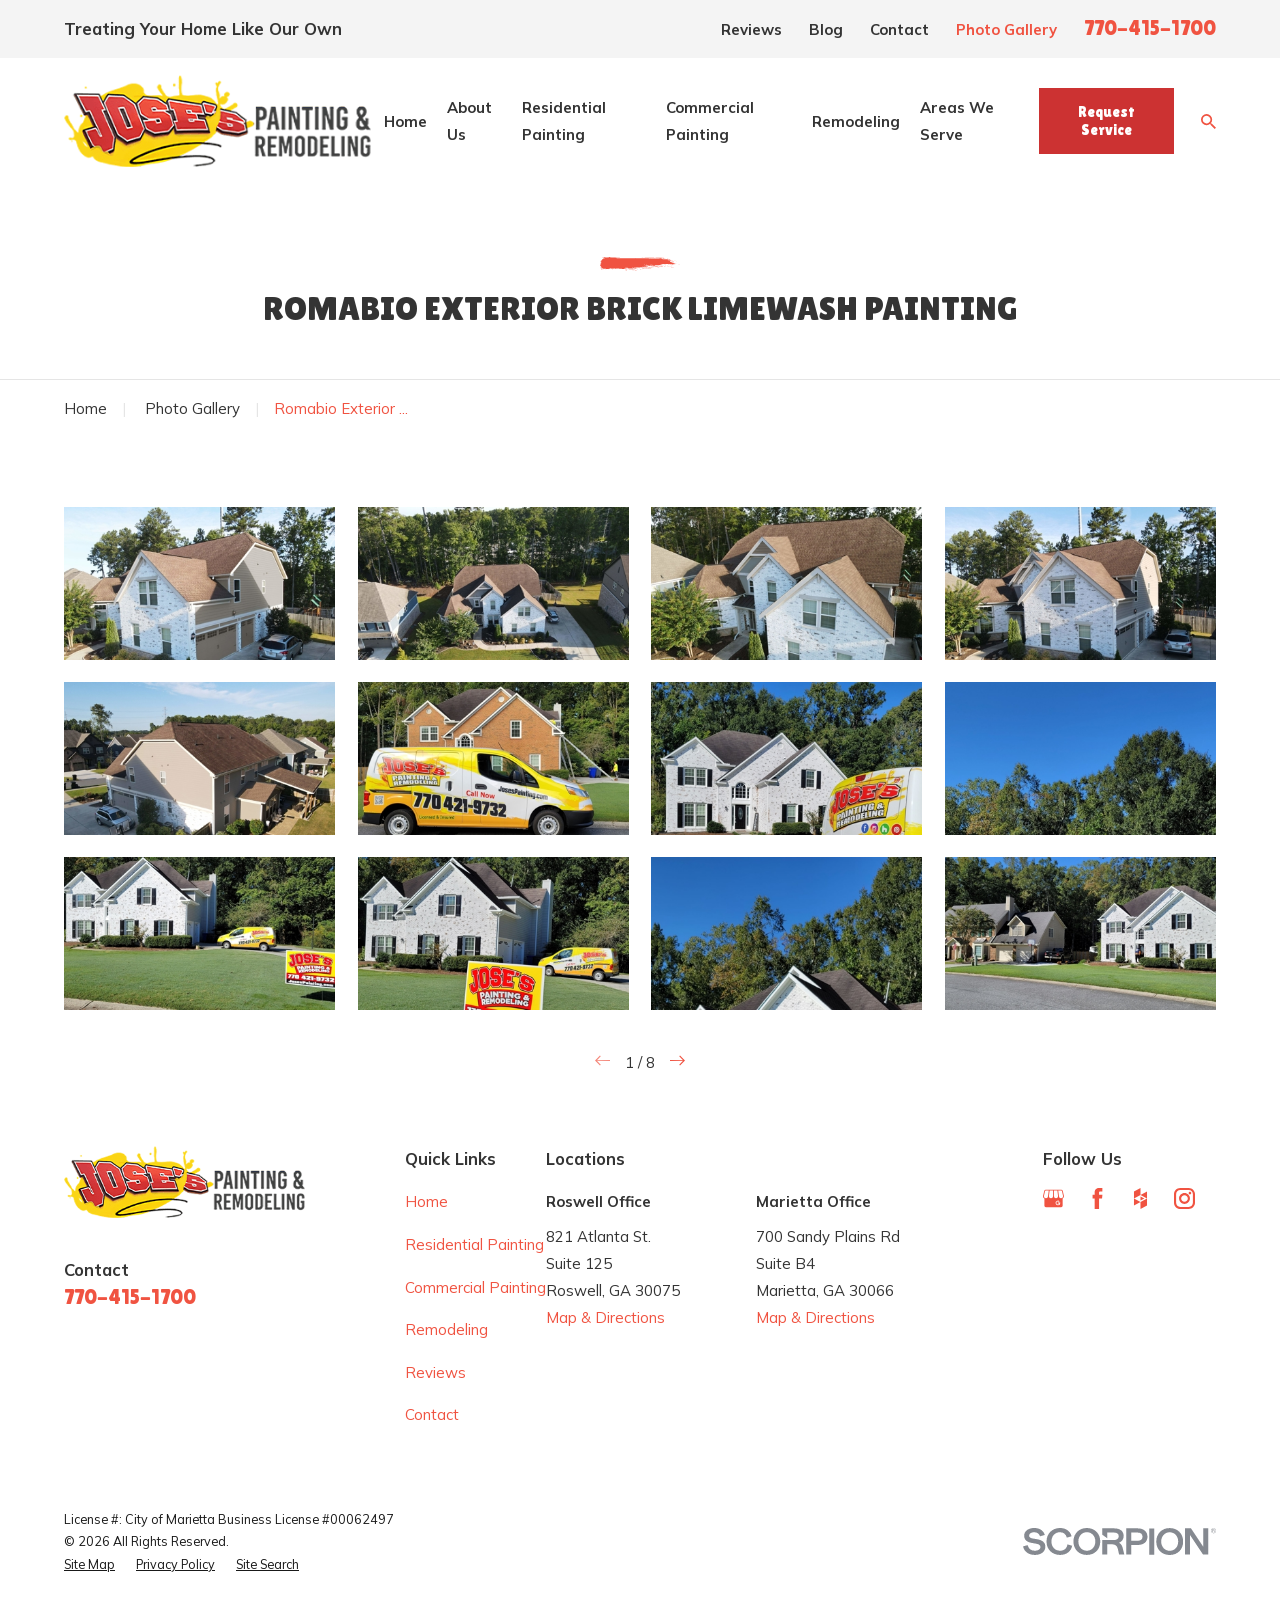 The height and width of the screenshot is (1602, 1280). Describe the element at coordinates (199, 583) in the screenshot. I see `[button]` at that location.